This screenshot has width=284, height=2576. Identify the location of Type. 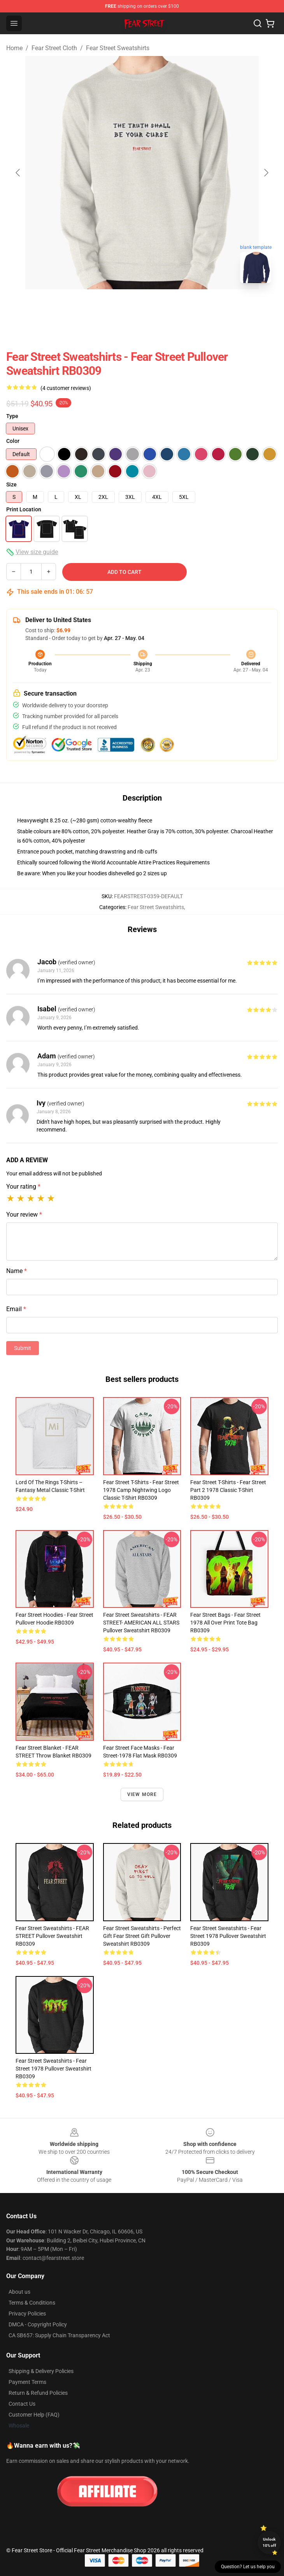
(12, 416).